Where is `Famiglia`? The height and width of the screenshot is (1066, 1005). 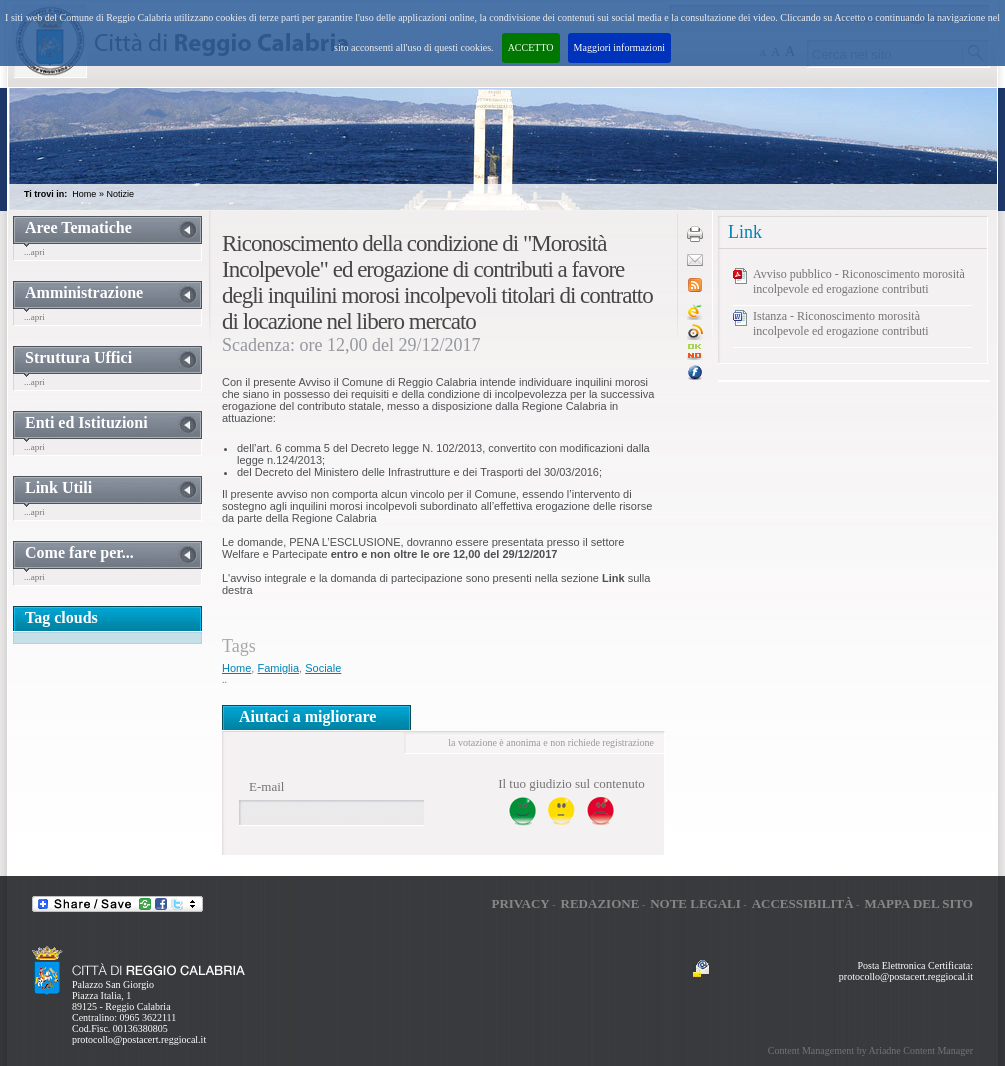
Famiglia is located at coordinates (278, 668).